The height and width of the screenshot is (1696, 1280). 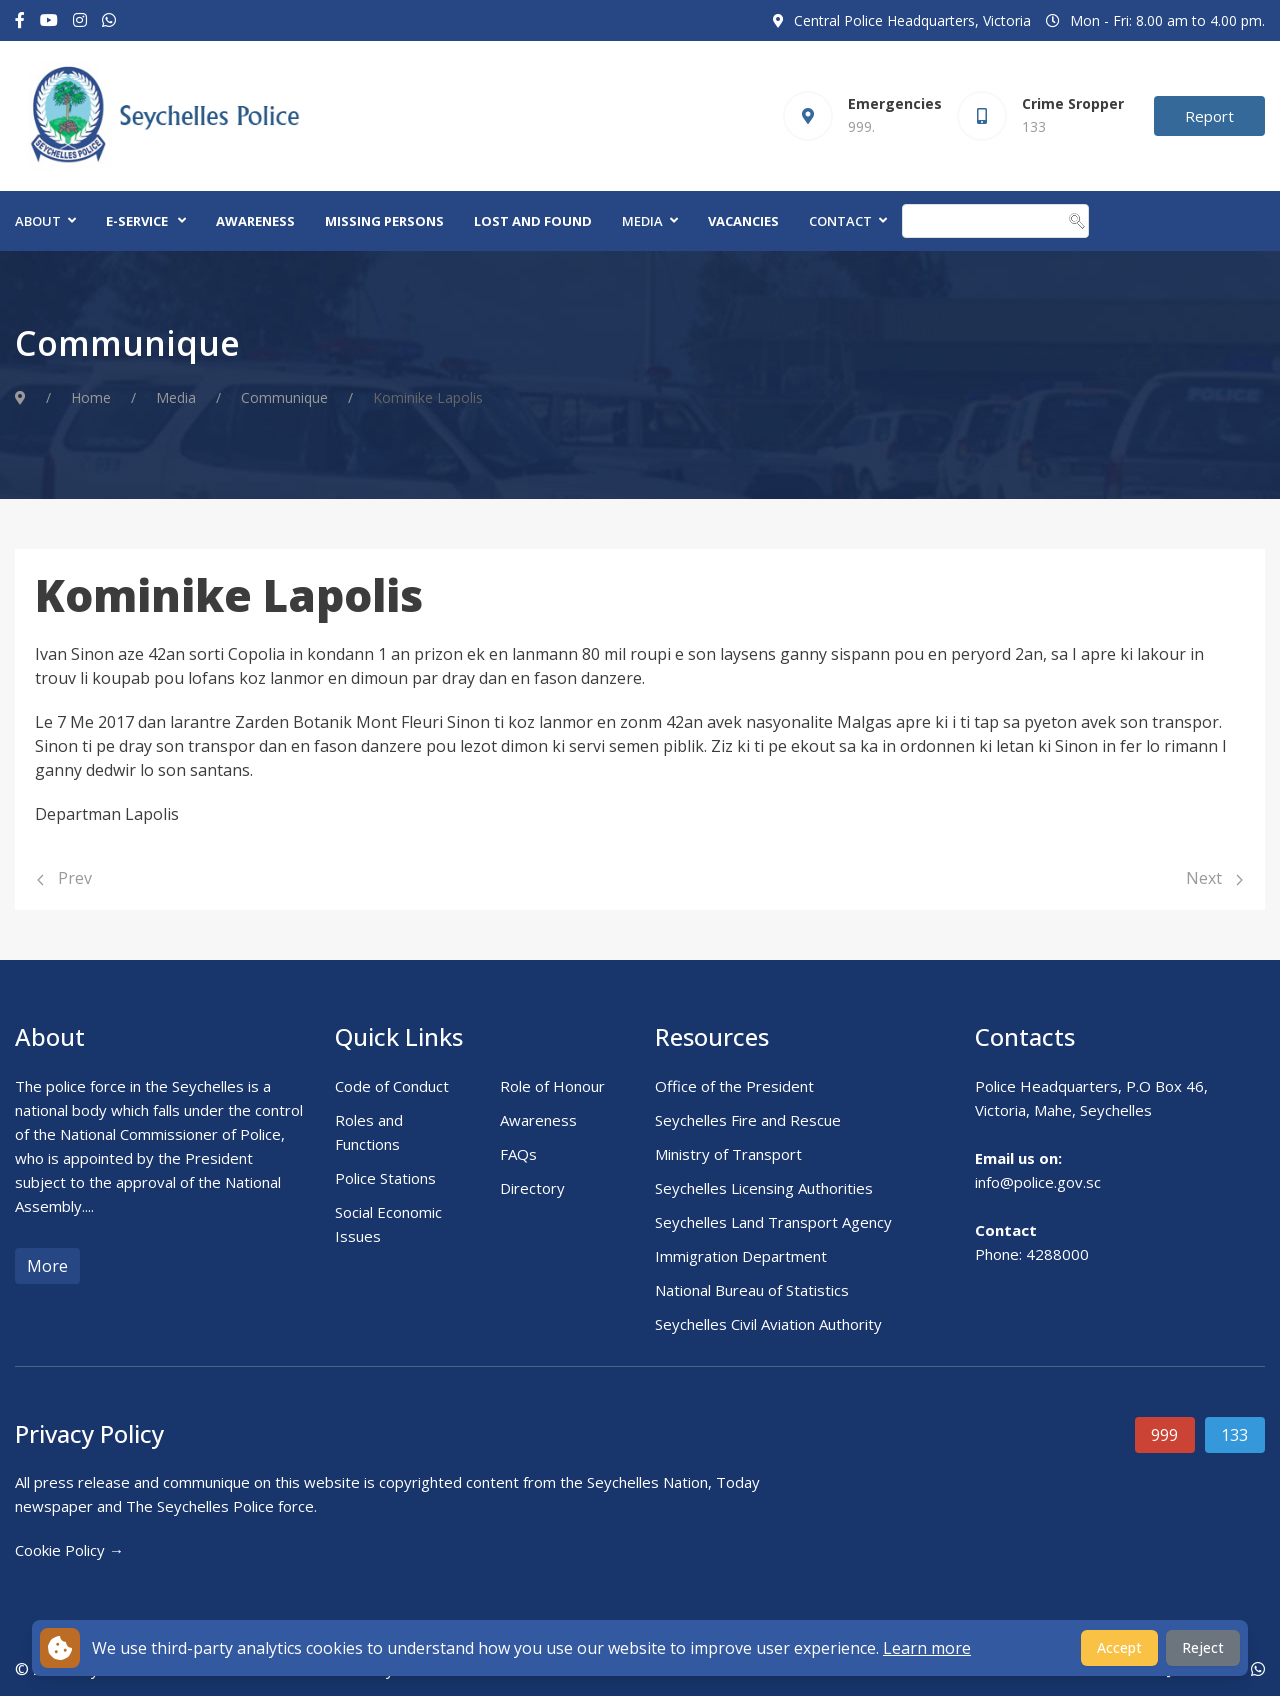 I want to click on Accept, so click(x=1119, y=1647).